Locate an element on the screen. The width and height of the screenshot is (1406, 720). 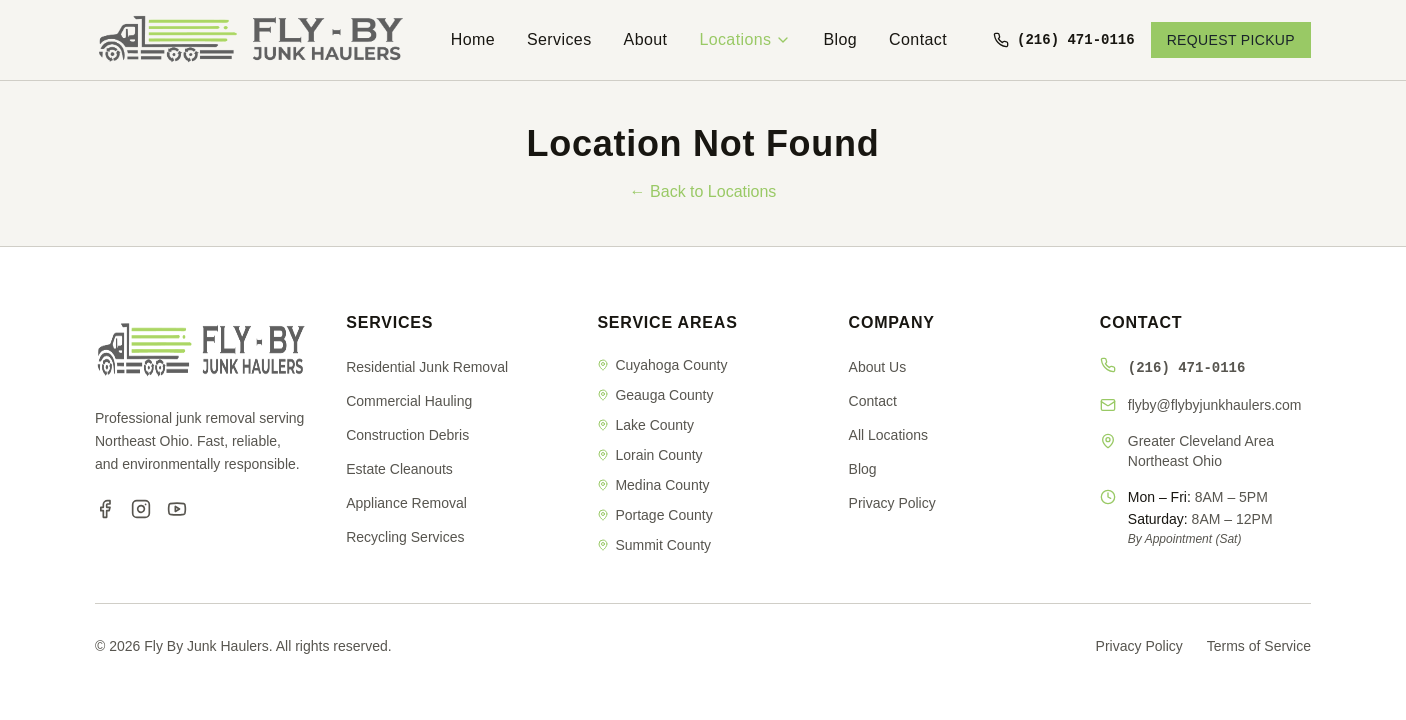
Cuyahoga County is located at coordinates (662, 365).